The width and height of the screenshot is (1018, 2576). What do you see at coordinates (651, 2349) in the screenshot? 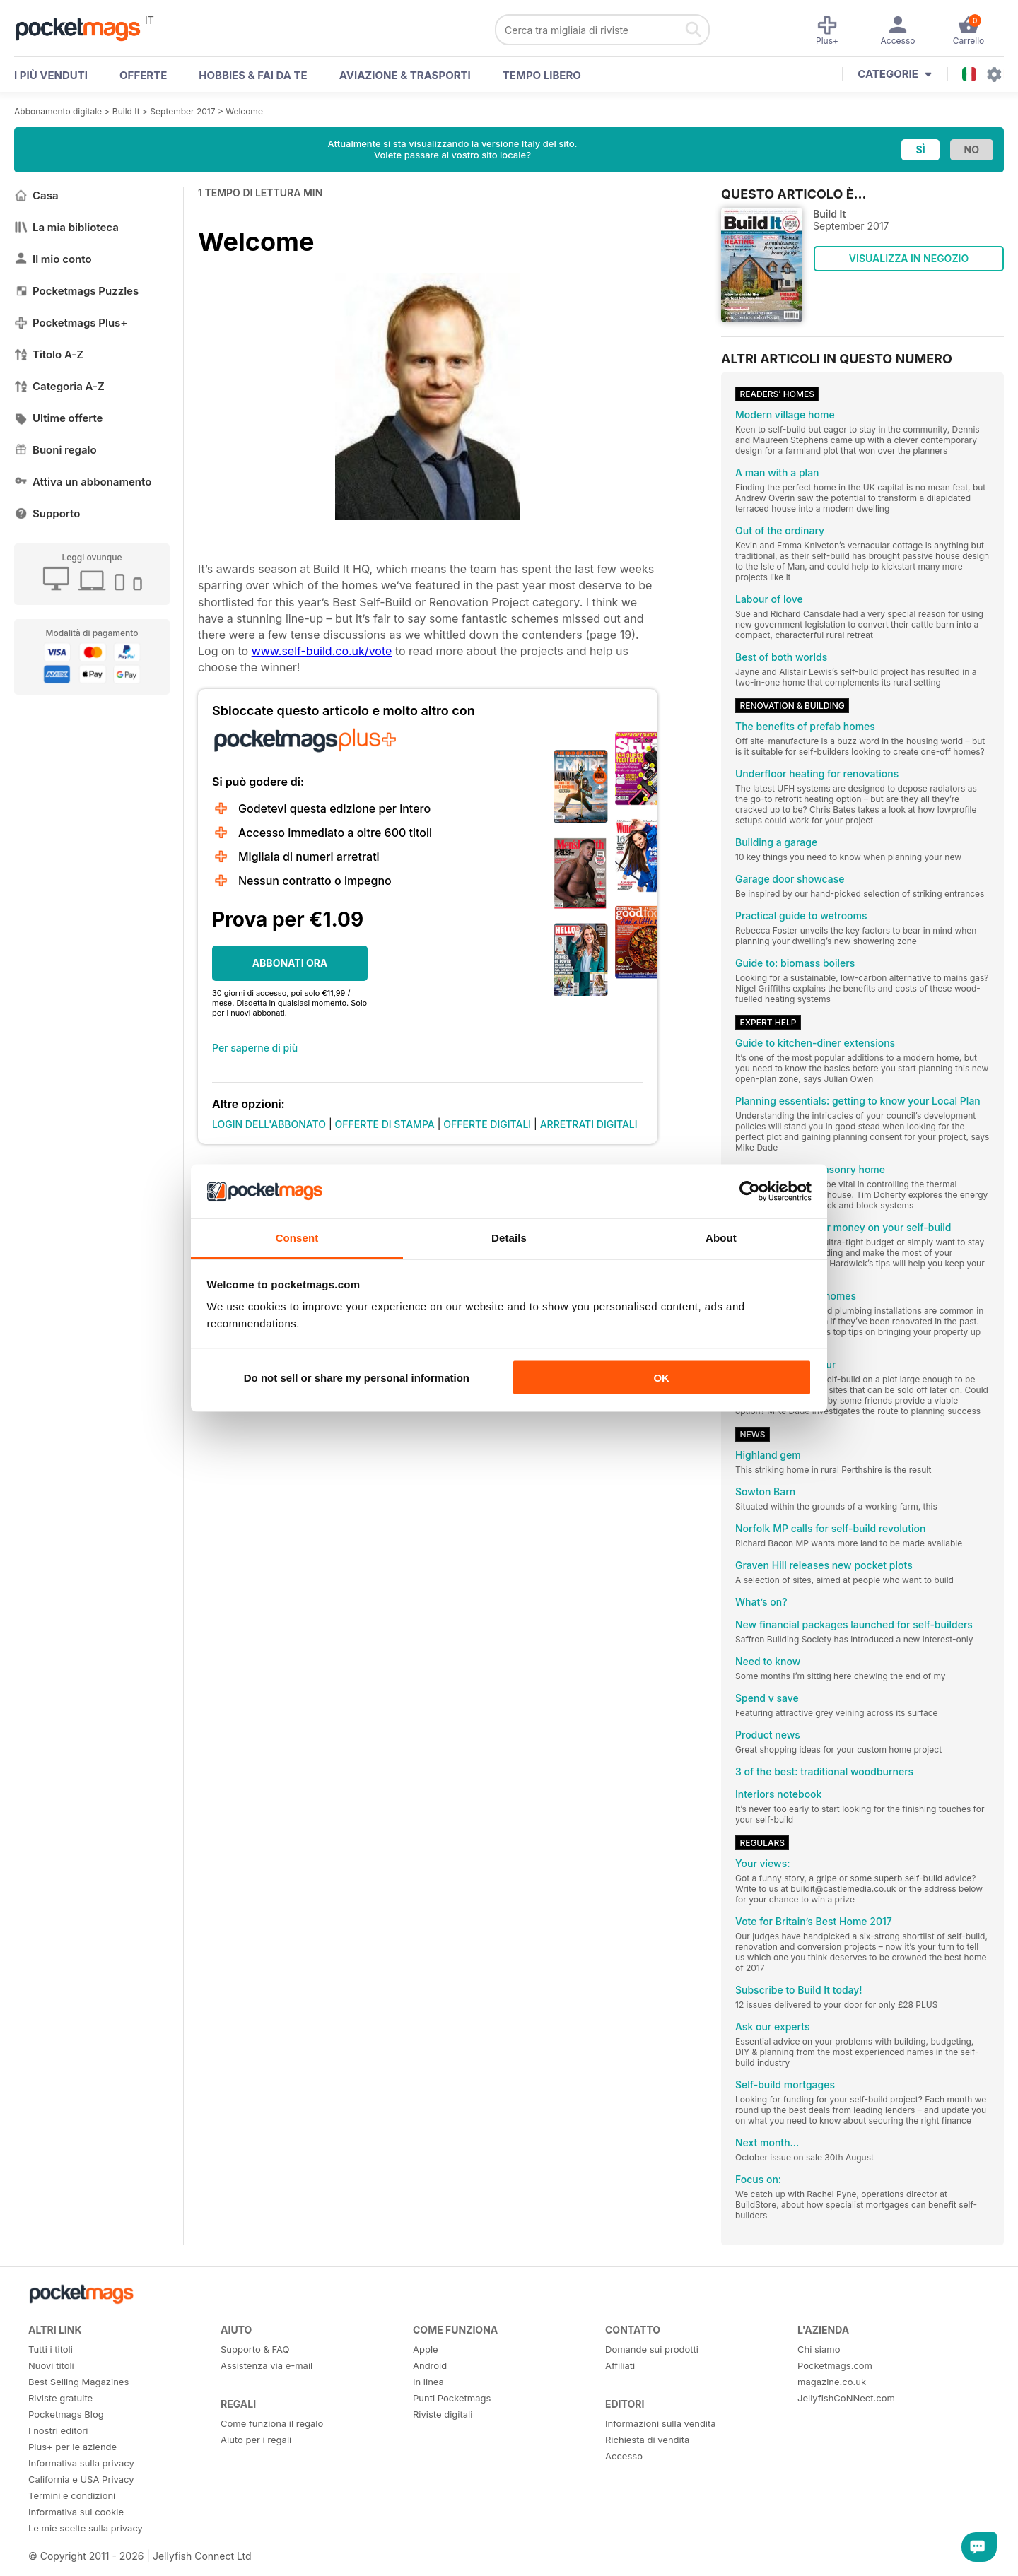
I see `Domande sui prodotti` at bounding box center [651, 2349].